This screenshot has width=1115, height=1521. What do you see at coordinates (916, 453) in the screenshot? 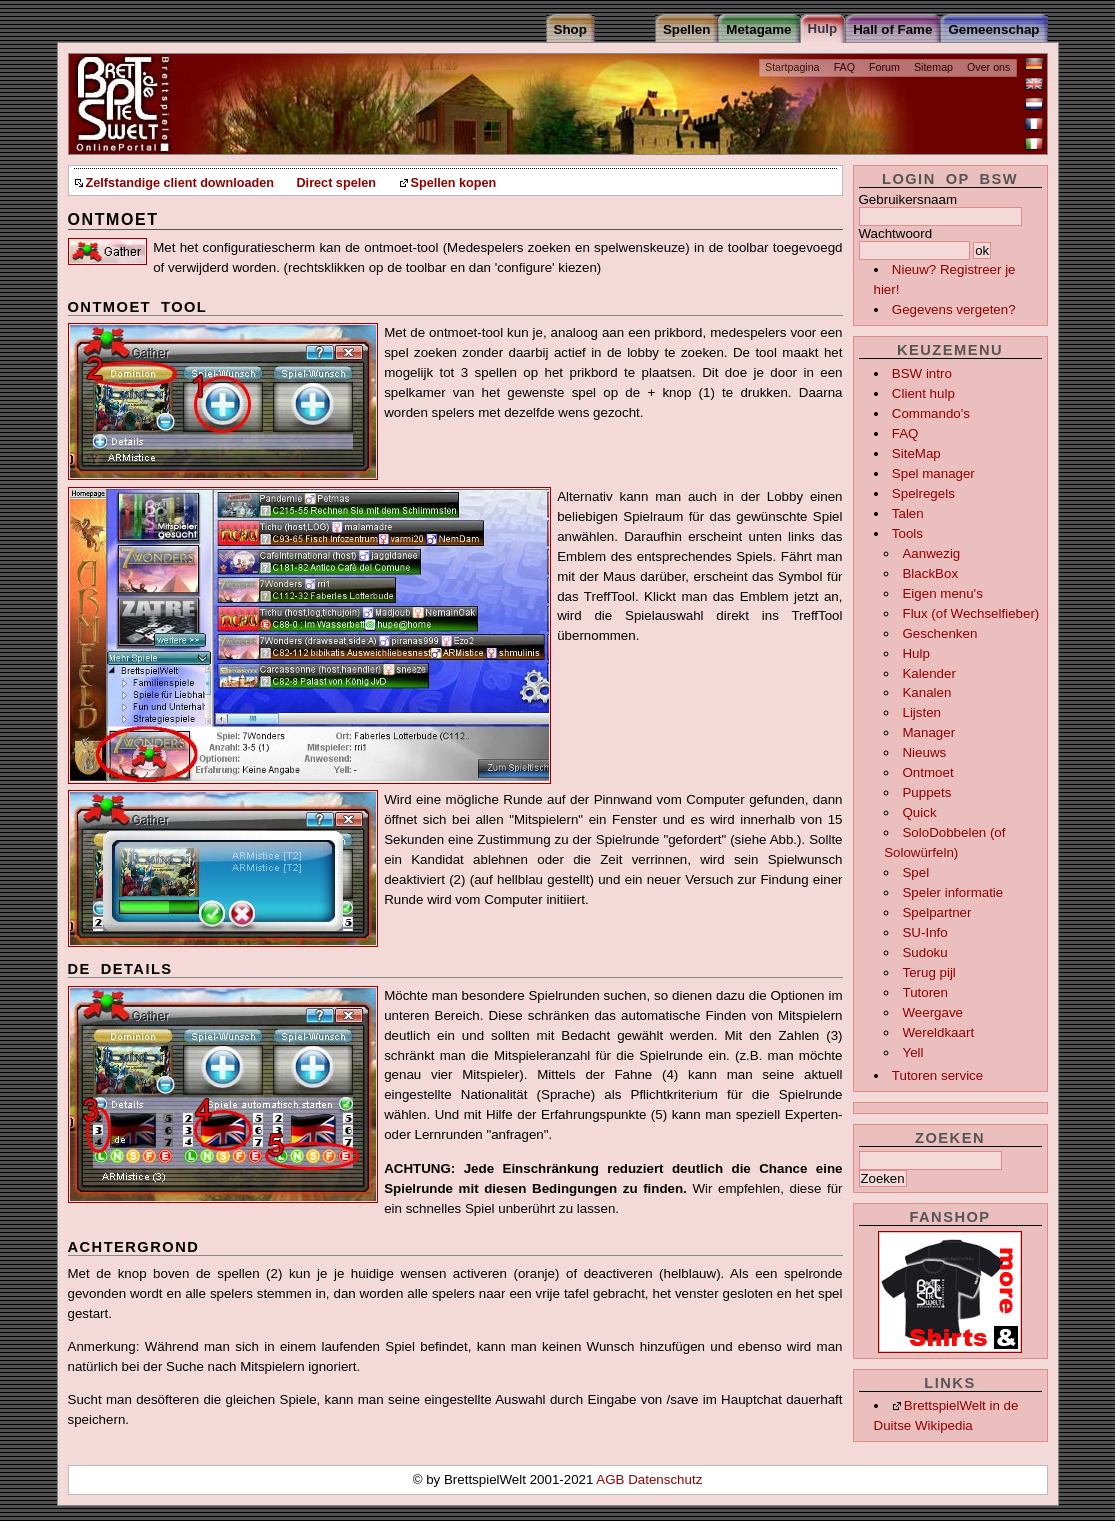
I see `SiteMap` at bounding box center [916, 453].